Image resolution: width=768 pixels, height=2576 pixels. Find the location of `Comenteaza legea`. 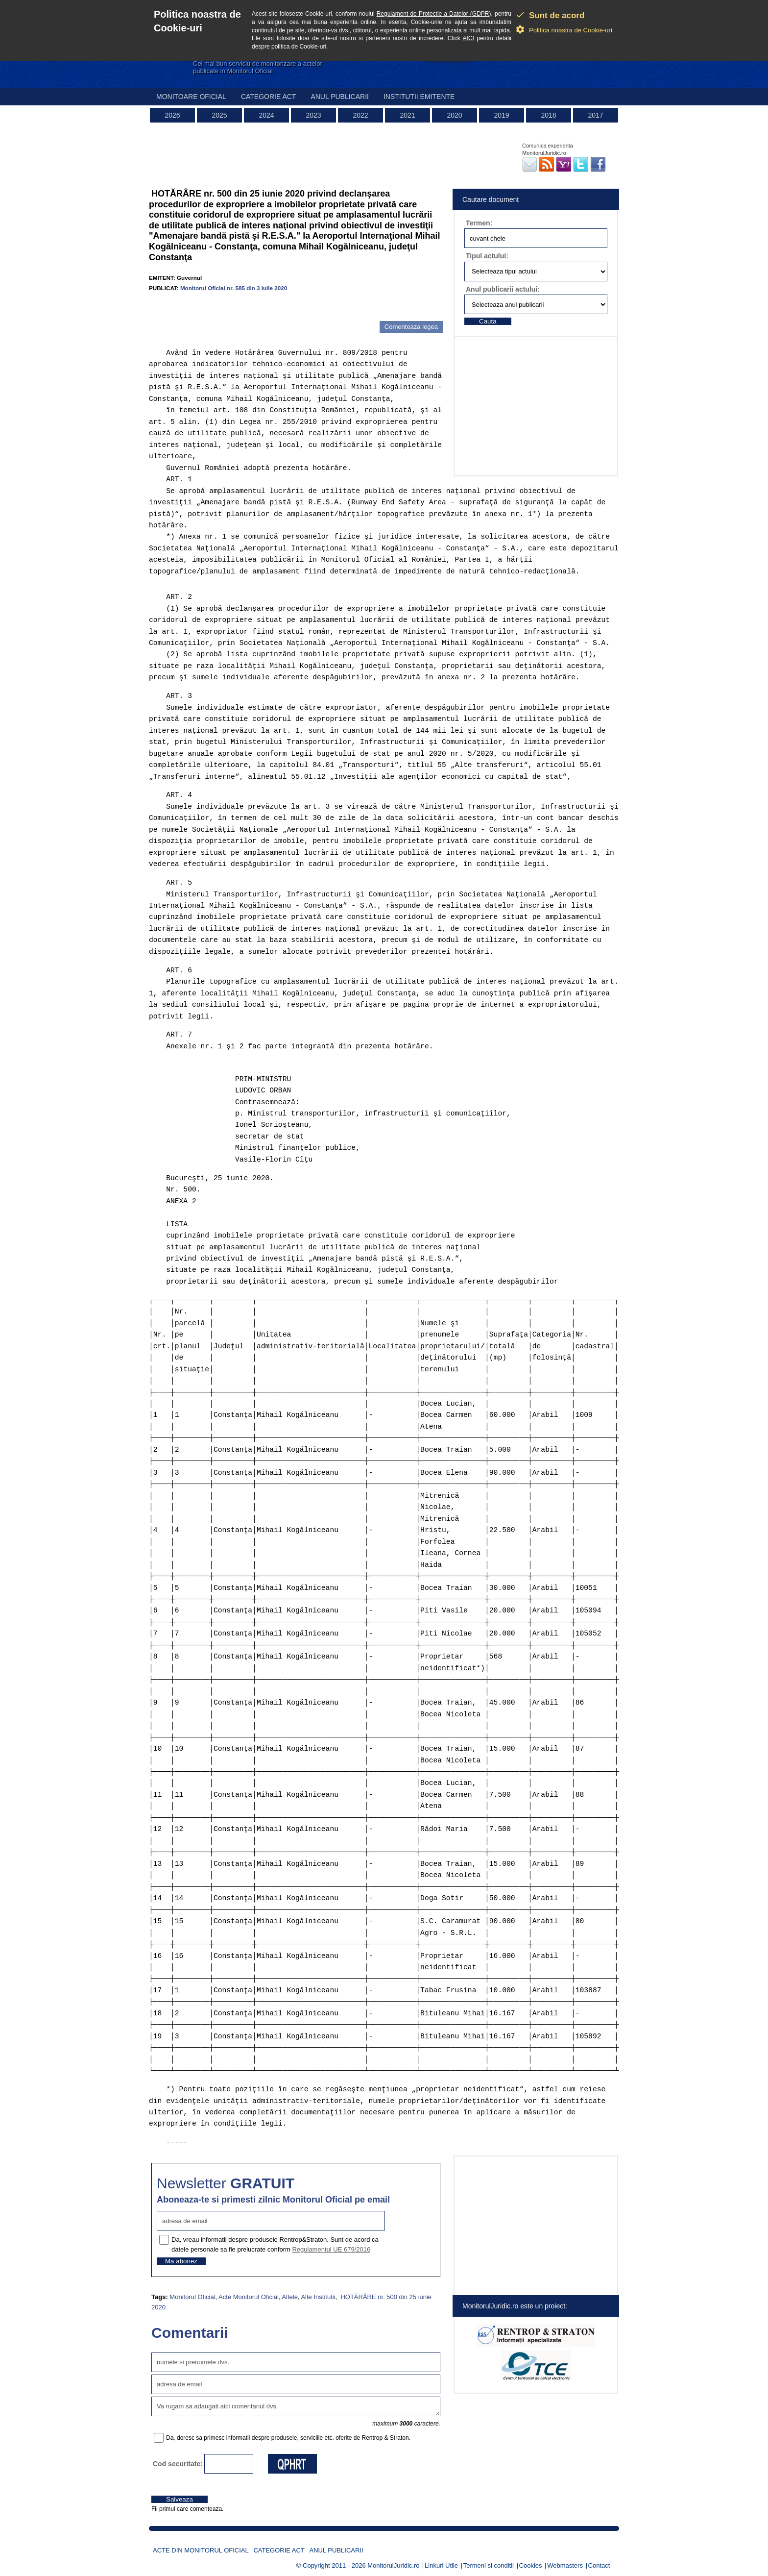

Comenteaza legea is located at coordinates (411, 326).